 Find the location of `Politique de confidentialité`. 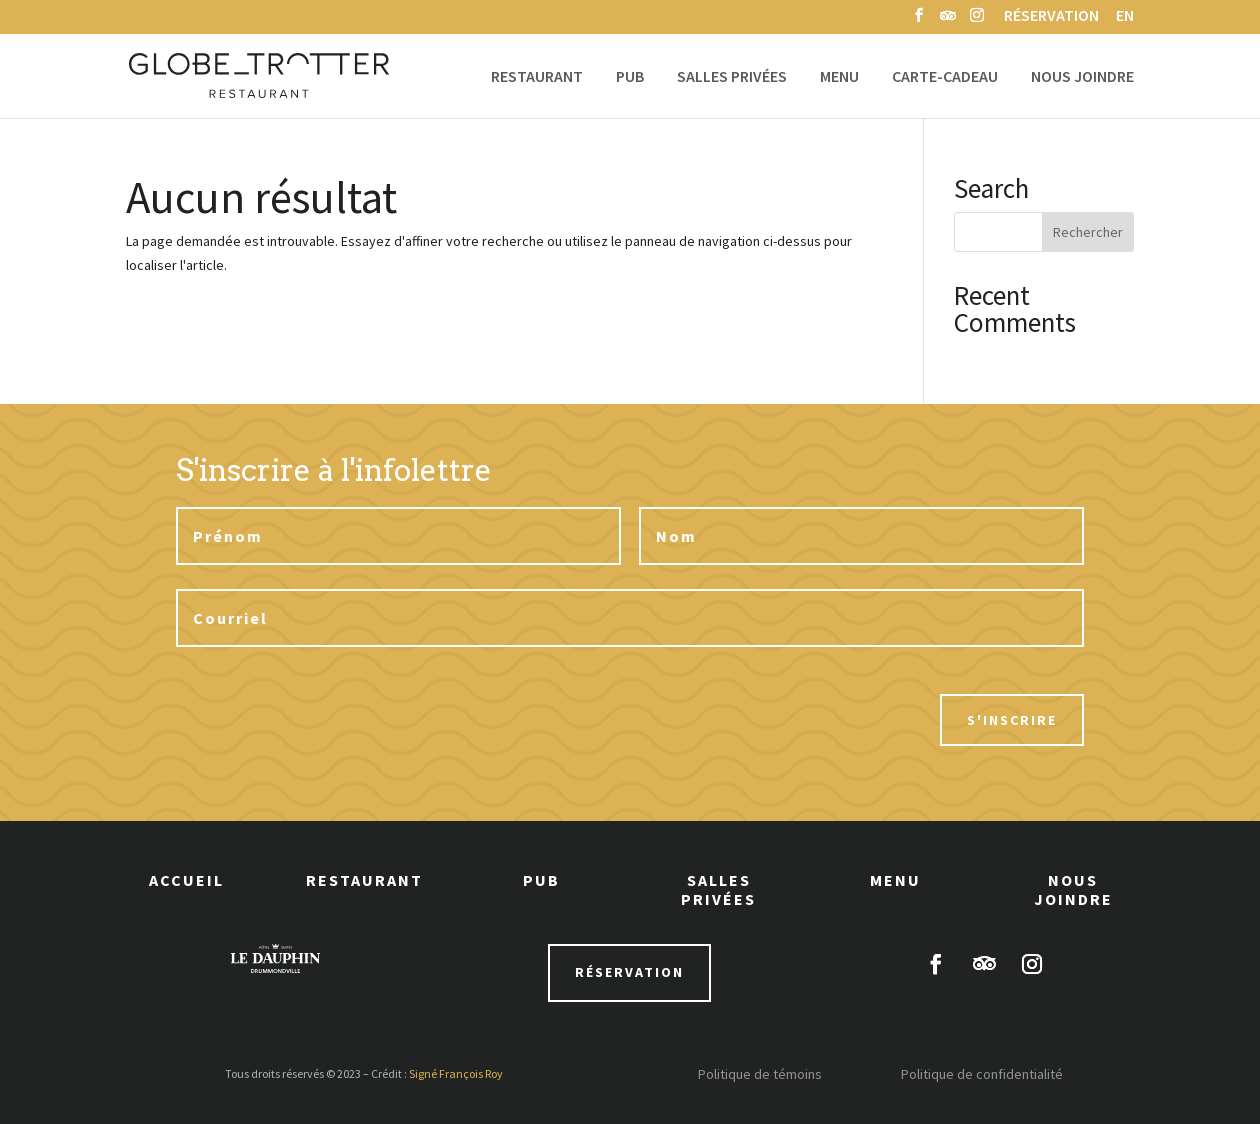

Politique de confidentialité is located at coordinates (982, 1074).